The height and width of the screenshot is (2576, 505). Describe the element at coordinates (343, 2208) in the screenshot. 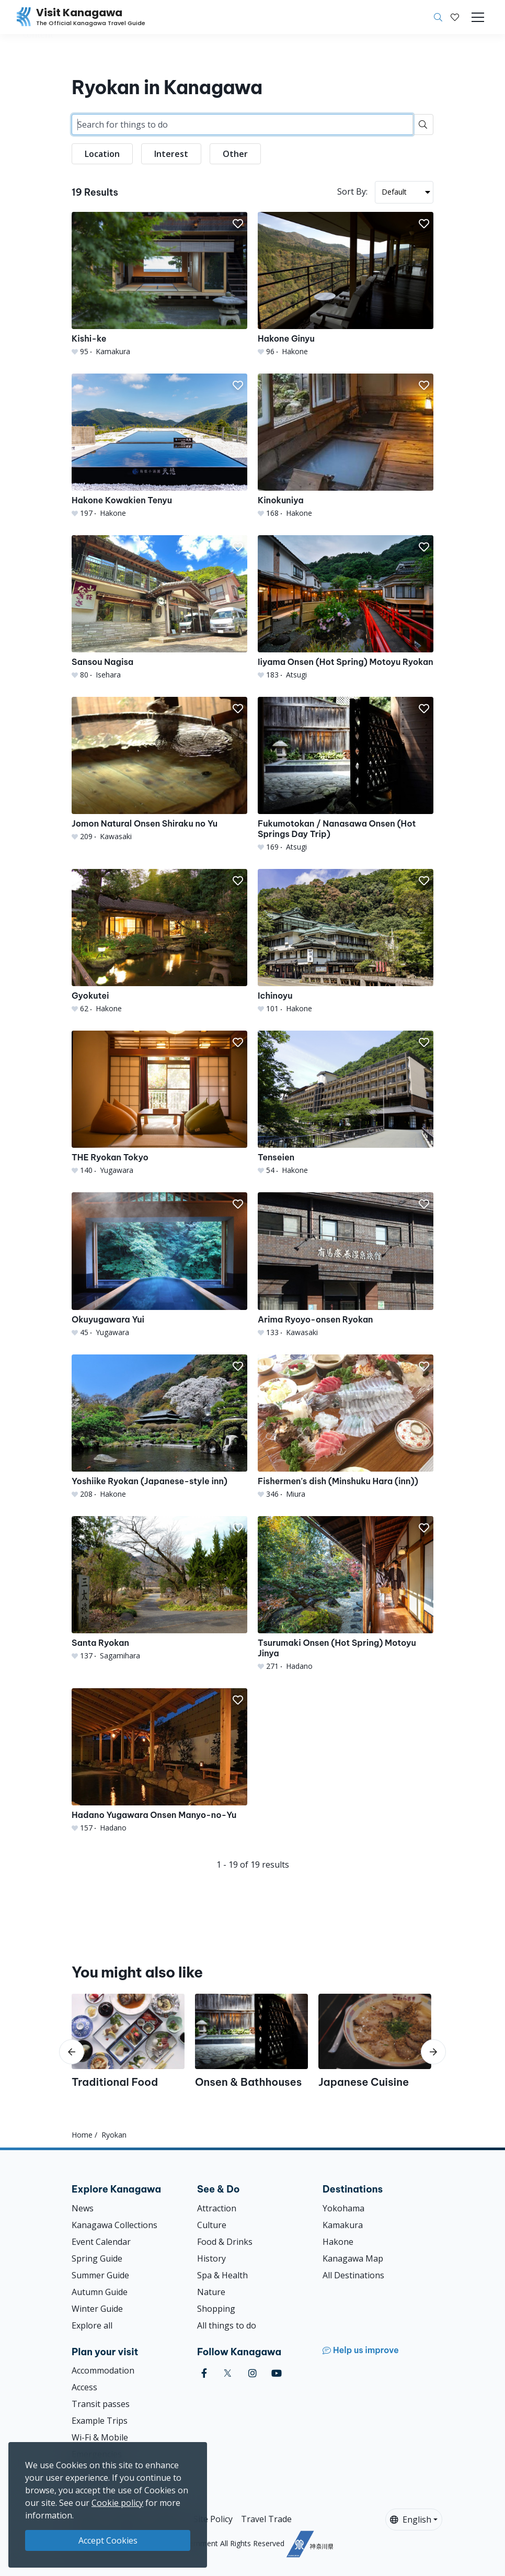

I see `Yokohama` at that location.